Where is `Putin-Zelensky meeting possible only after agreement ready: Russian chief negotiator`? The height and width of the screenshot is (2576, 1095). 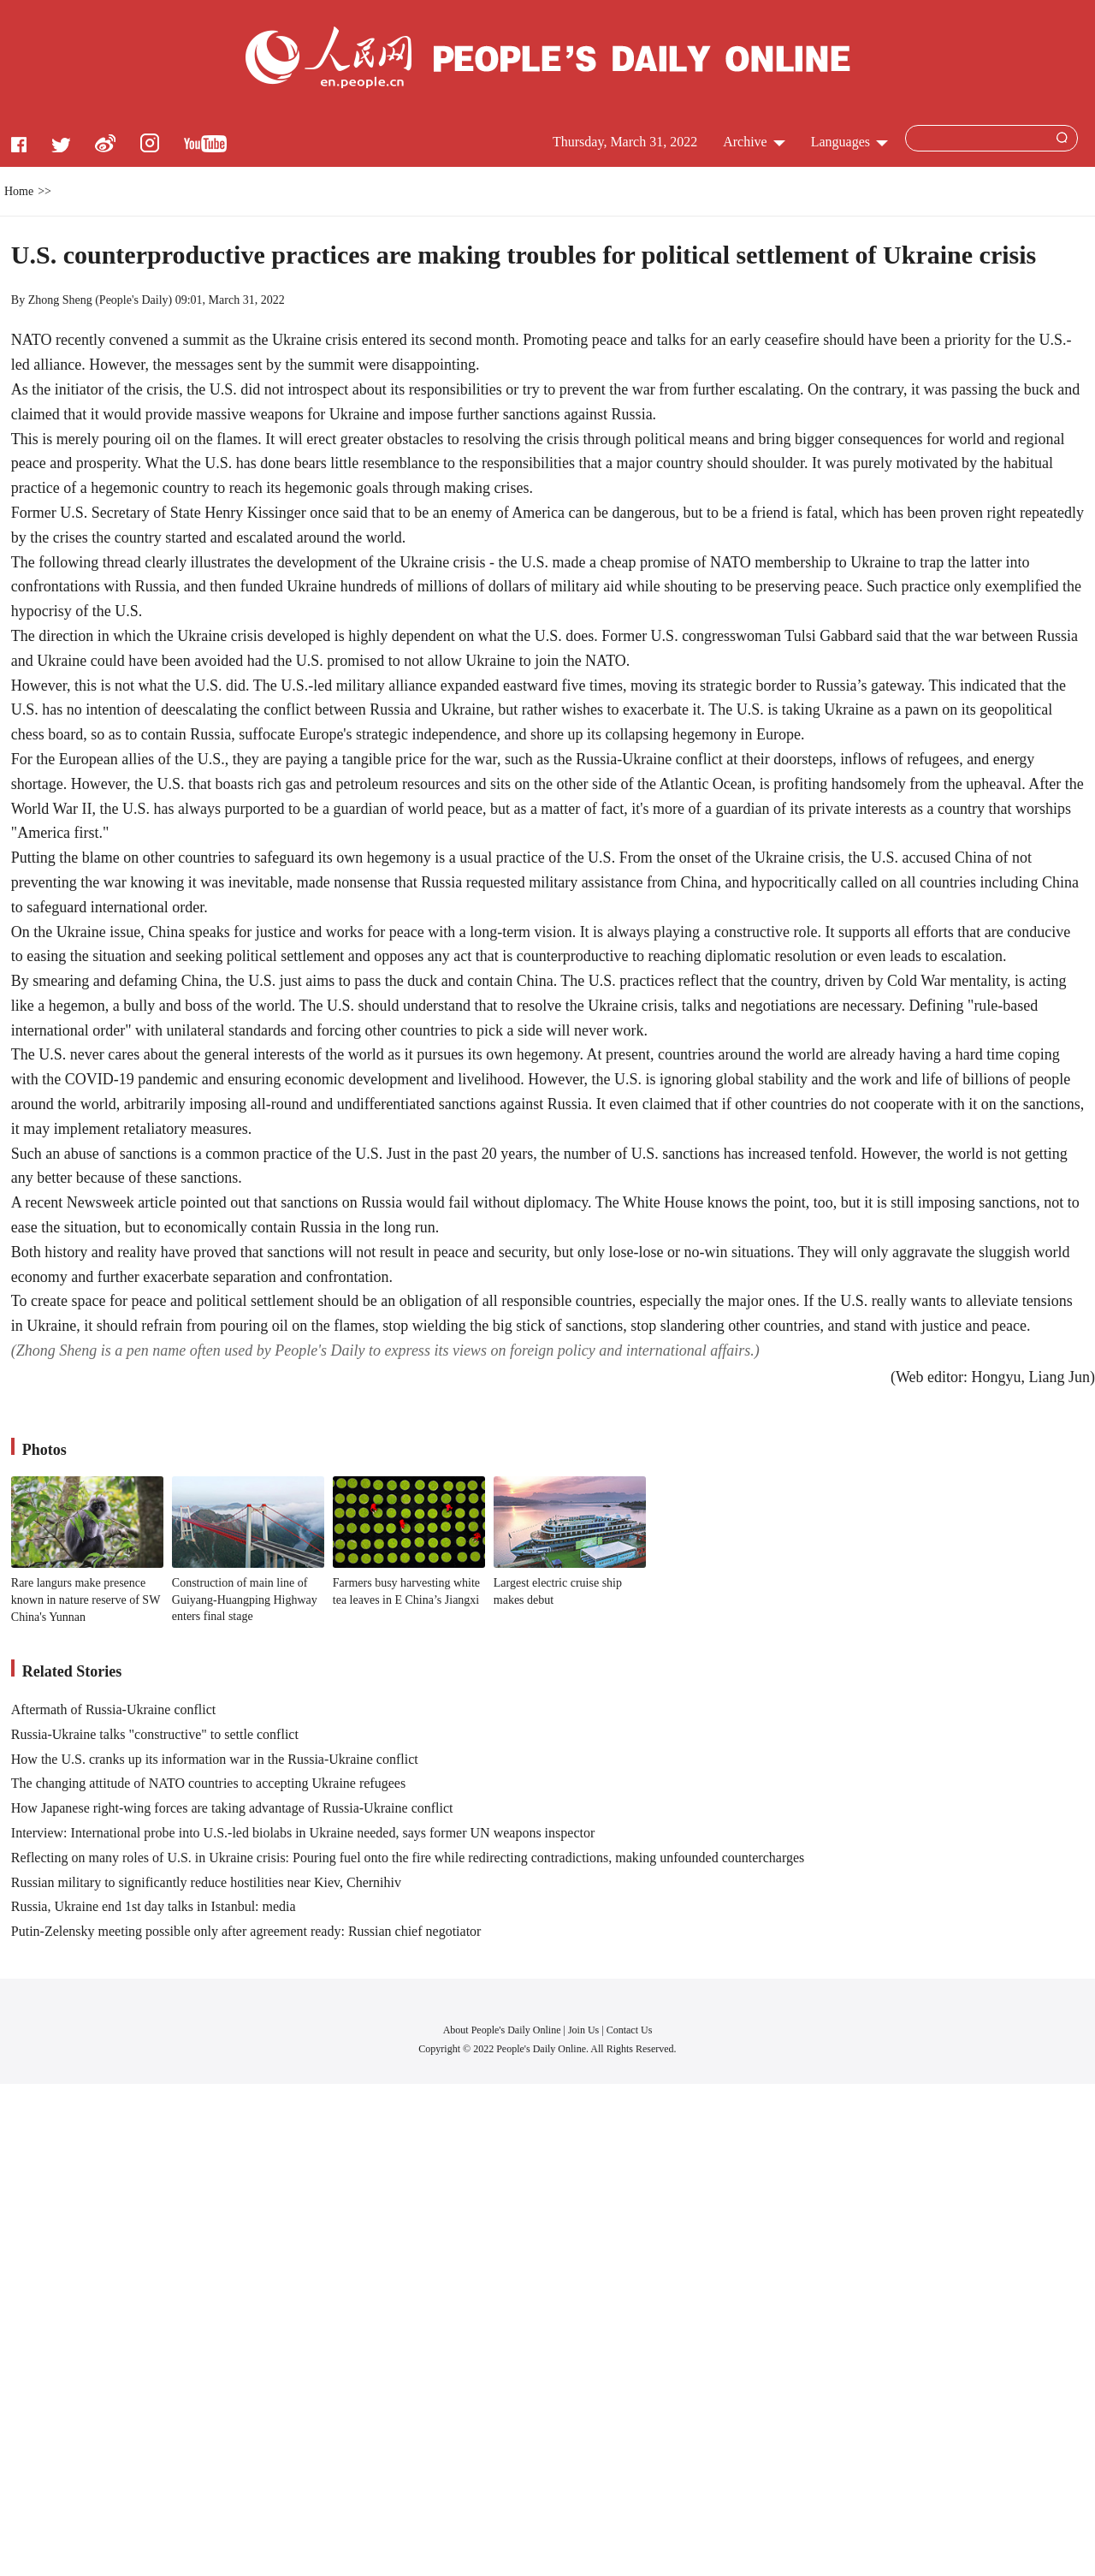
Putin-Zelensky meeting possible only after agreement ready: Russian chief negotiator is located at coordinates (246, 1931).